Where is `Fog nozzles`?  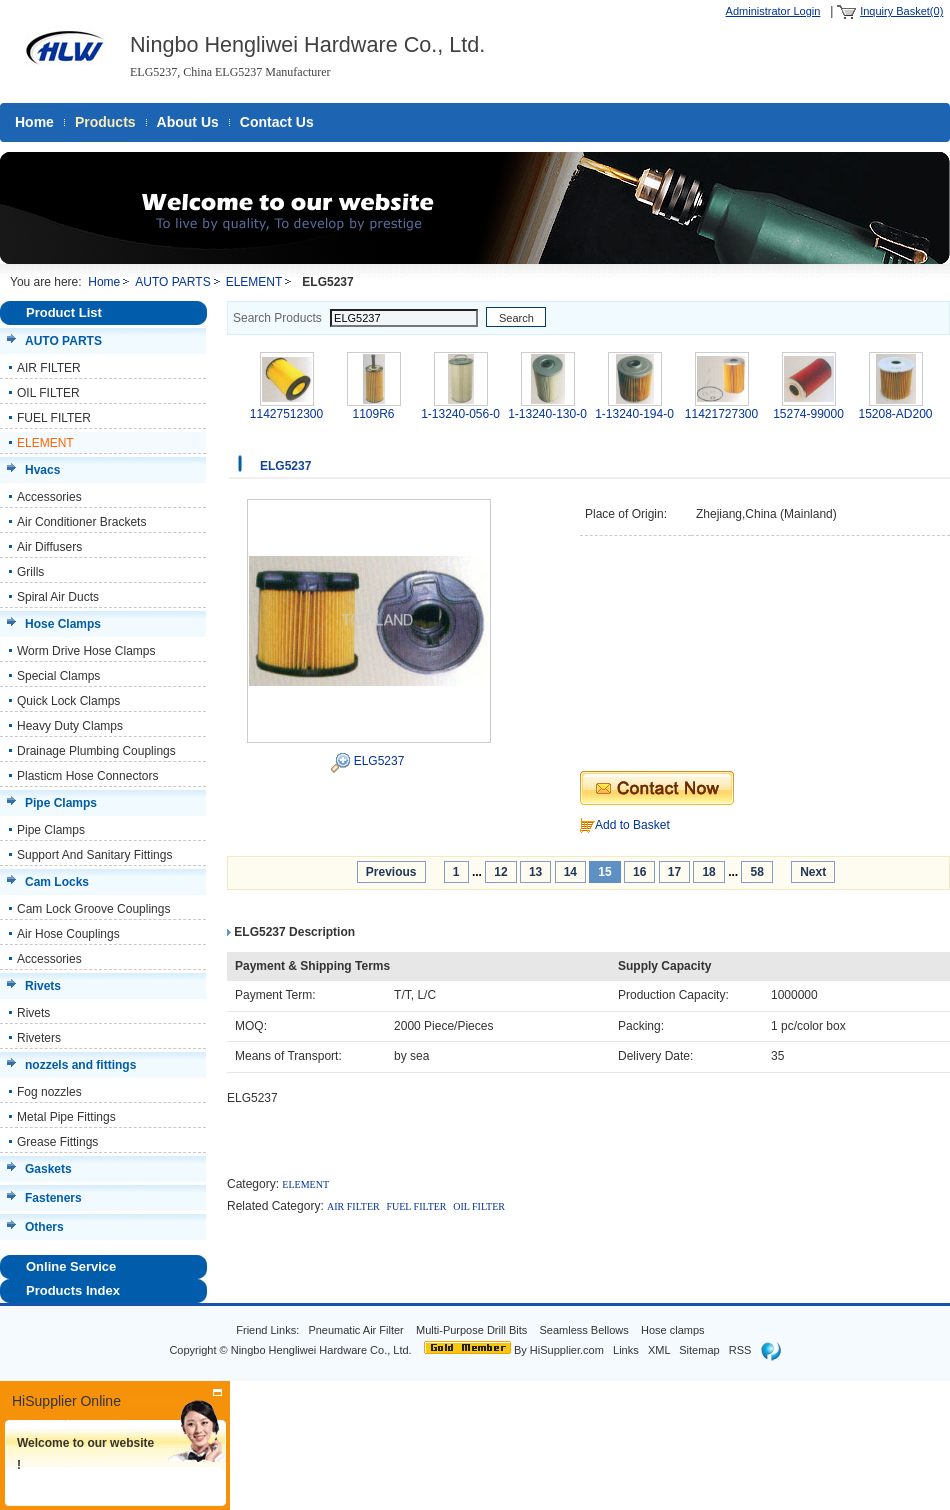
Fog nozzles is located at coordinates (49, 1092).